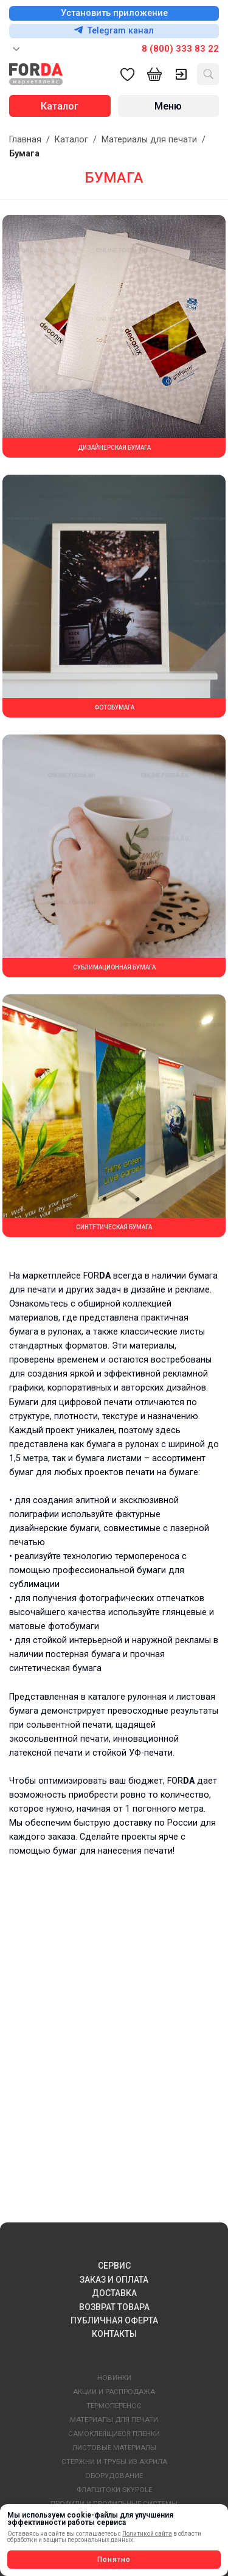 This screenshot has height=2576, width=228. Describe the element at coordinates (114, 31) in the screenshot. I see `Telegram канал` at that location.